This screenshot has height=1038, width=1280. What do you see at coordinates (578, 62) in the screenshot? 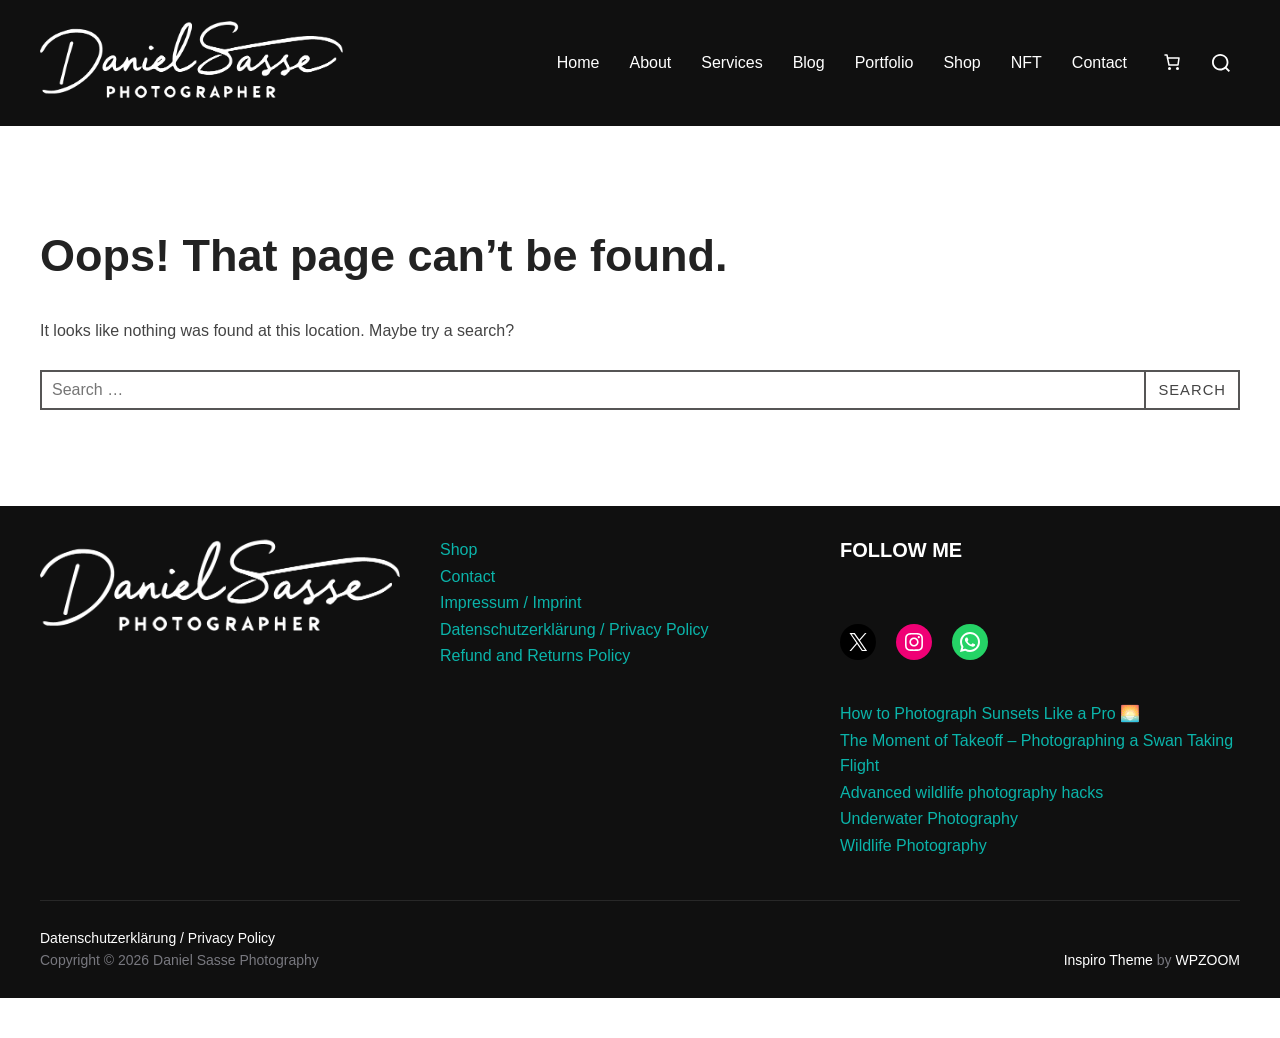
I see `Home` at bounding box center [578, 62].